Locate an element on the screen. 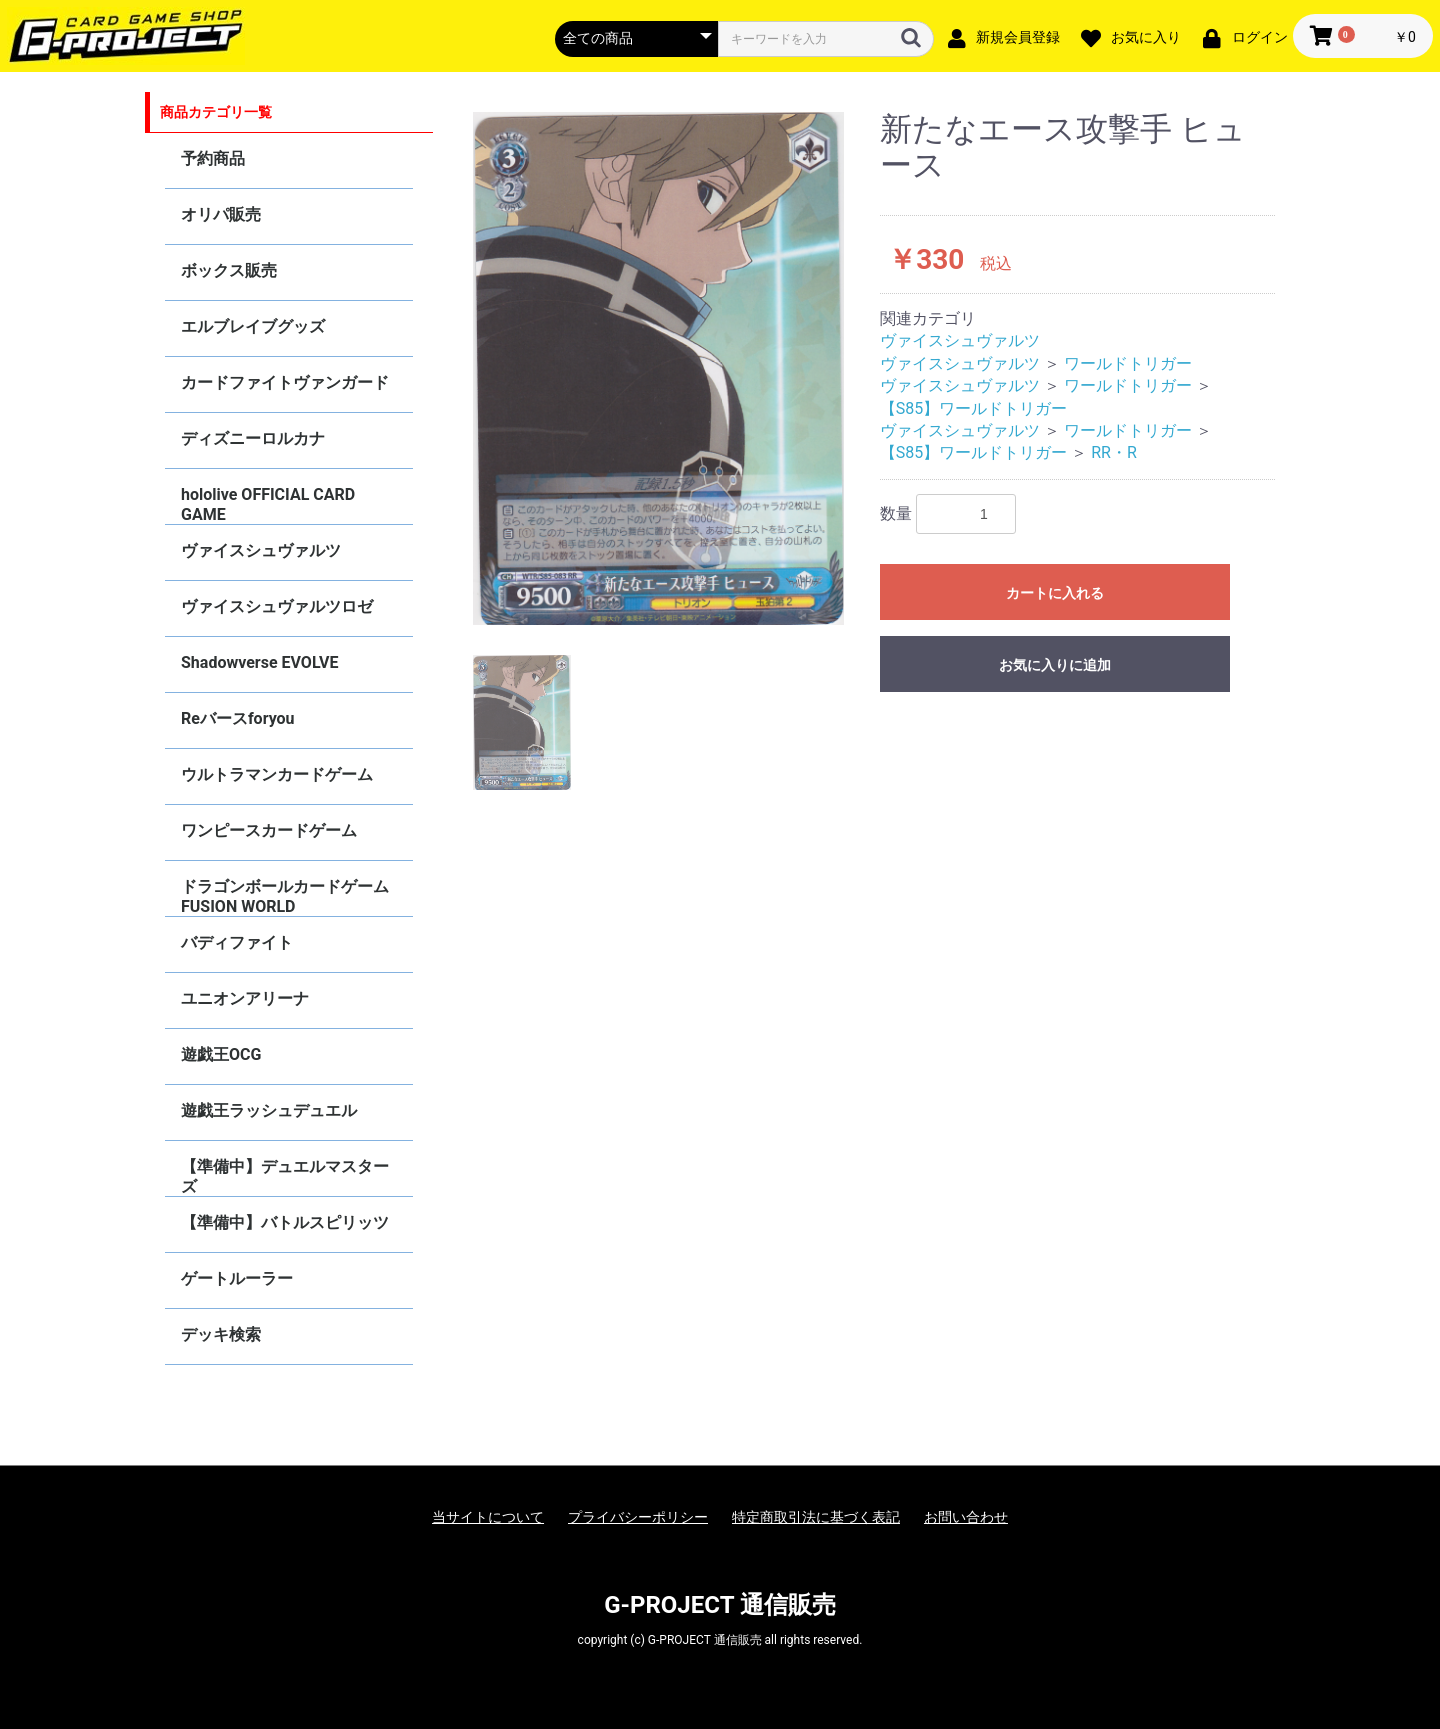 This screenshot has height=1729, width=1440. hololive OFFICIAL CARD GAME is located at coordinates (268, 504).